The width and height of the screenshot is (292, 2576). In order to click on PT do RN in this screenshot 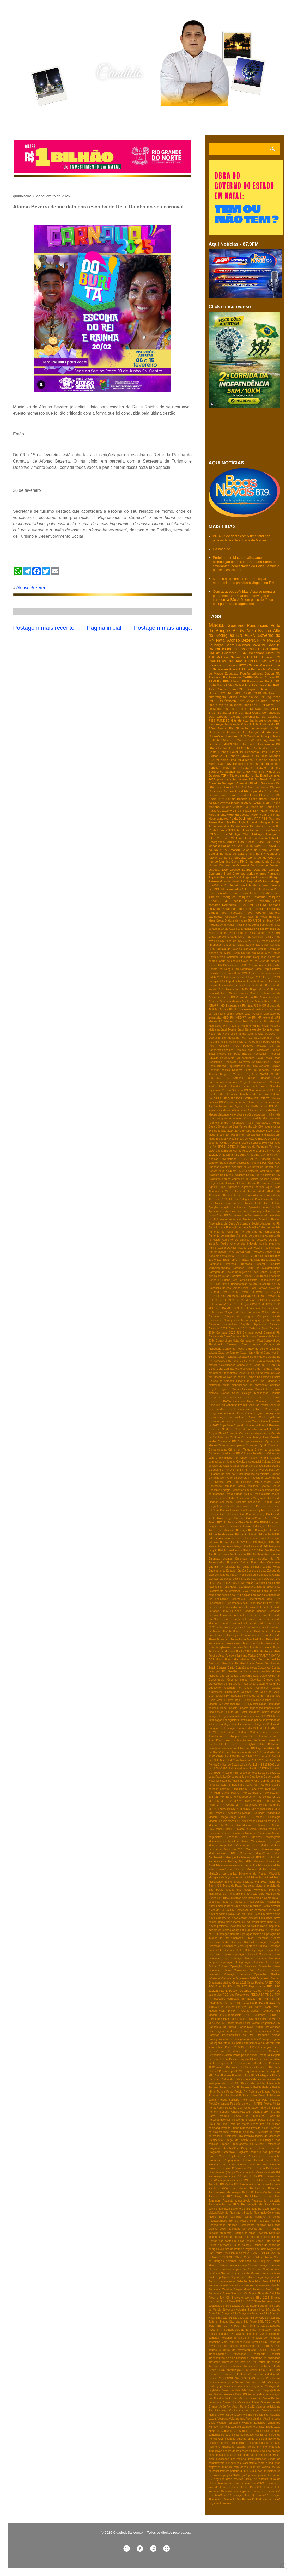, I will do `click(260, 2018)`.